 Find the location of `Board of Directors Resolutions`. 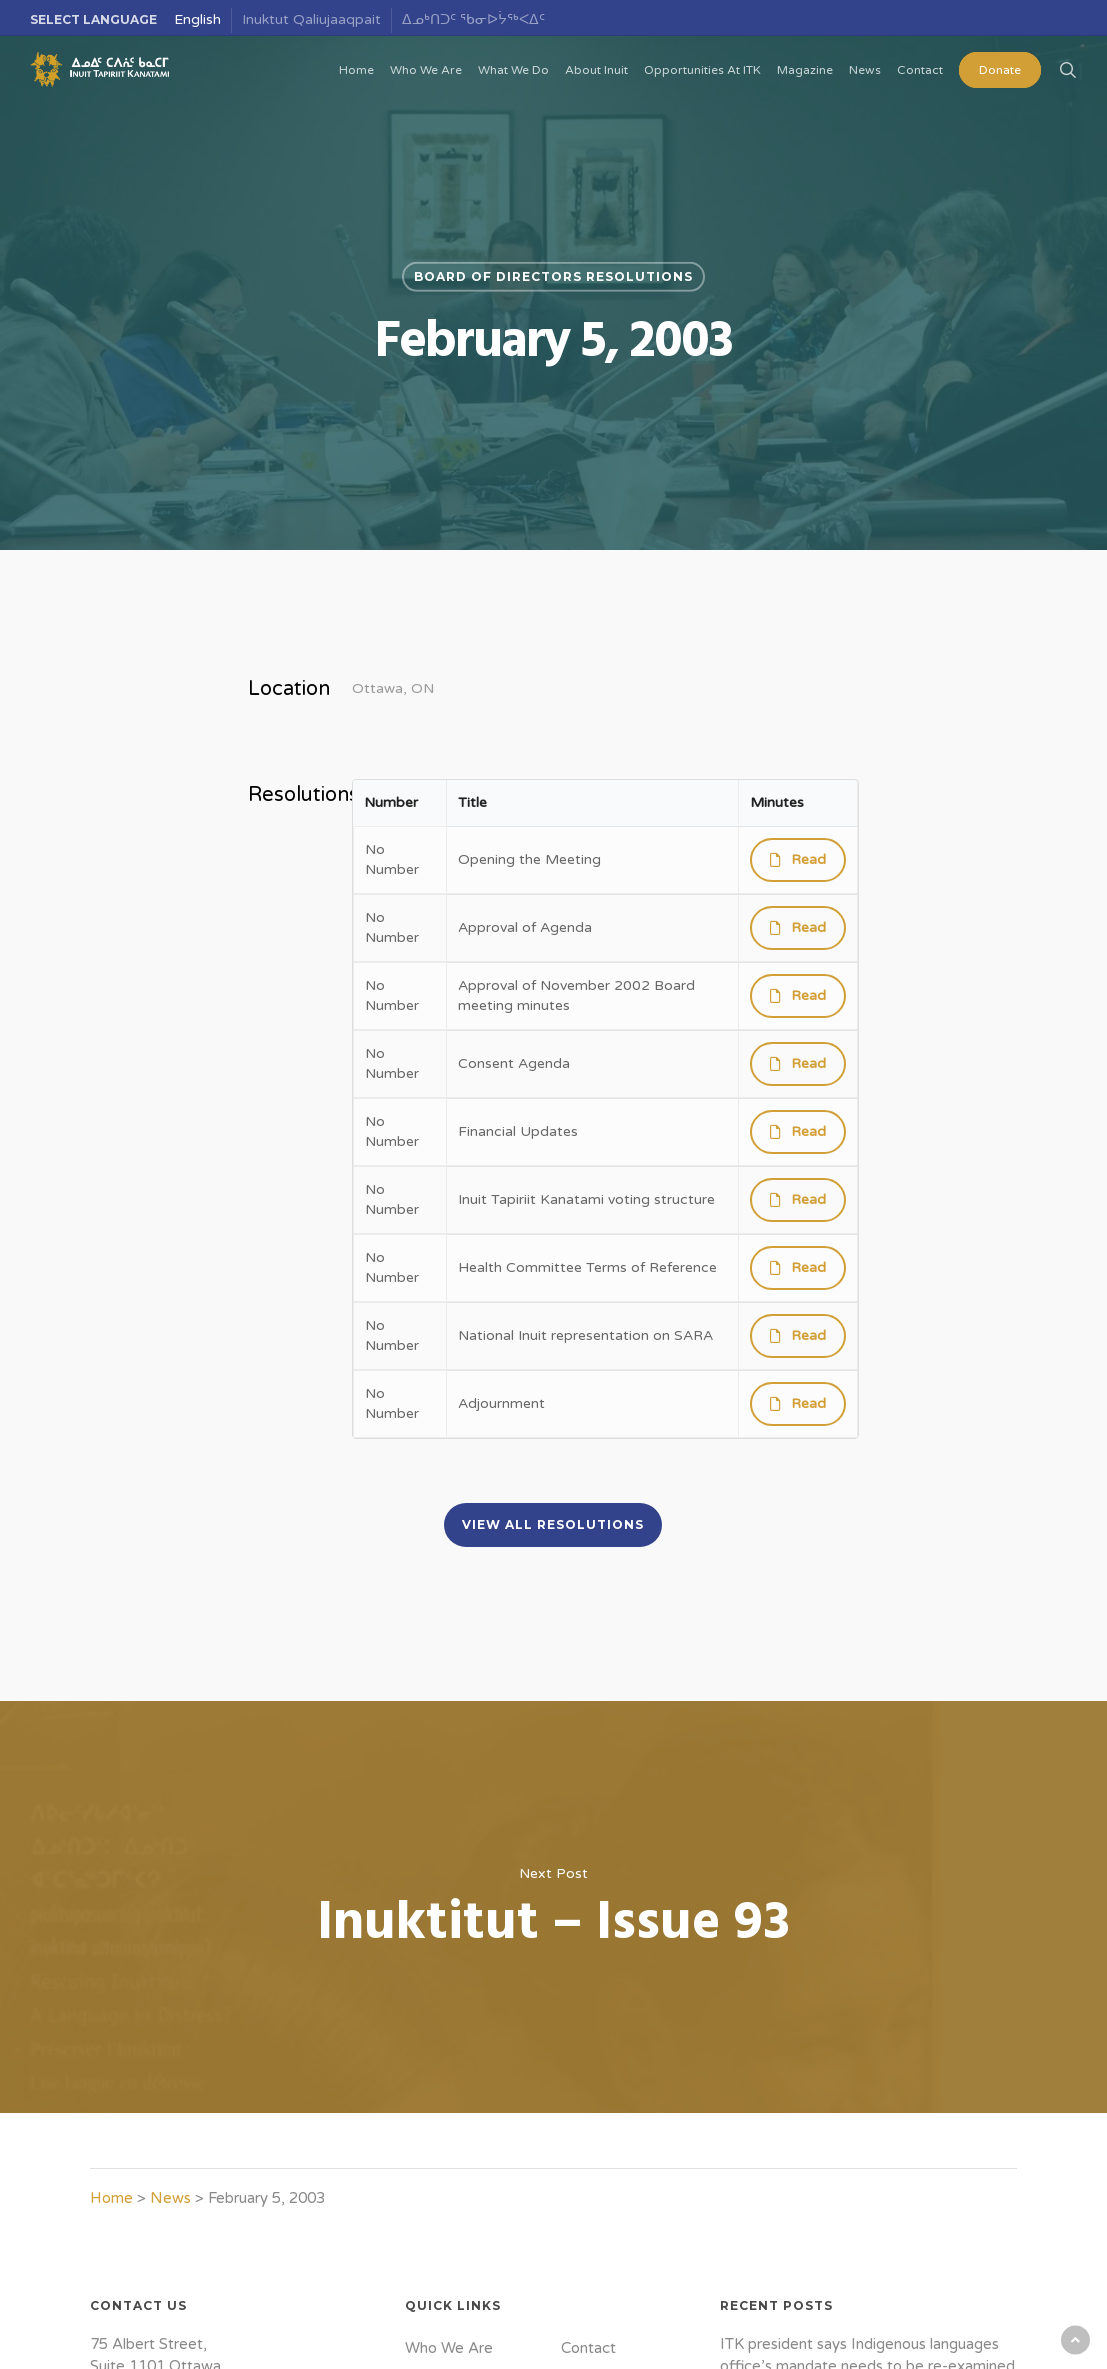

Board of Directors Resolutions is located at coordinates (553, 276).